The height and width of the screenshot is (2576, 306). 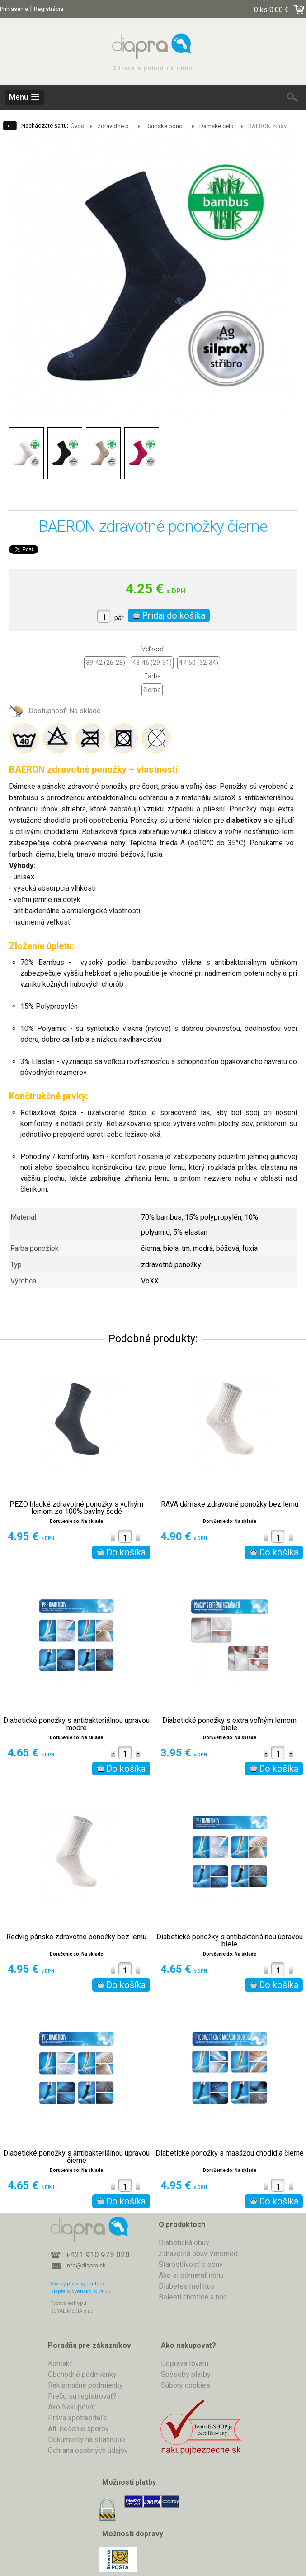 What do you see at coordinates (191, 2264) in the screenshot?
I see `Starostlivosť o obuv` at bounding box center [191, 2264].